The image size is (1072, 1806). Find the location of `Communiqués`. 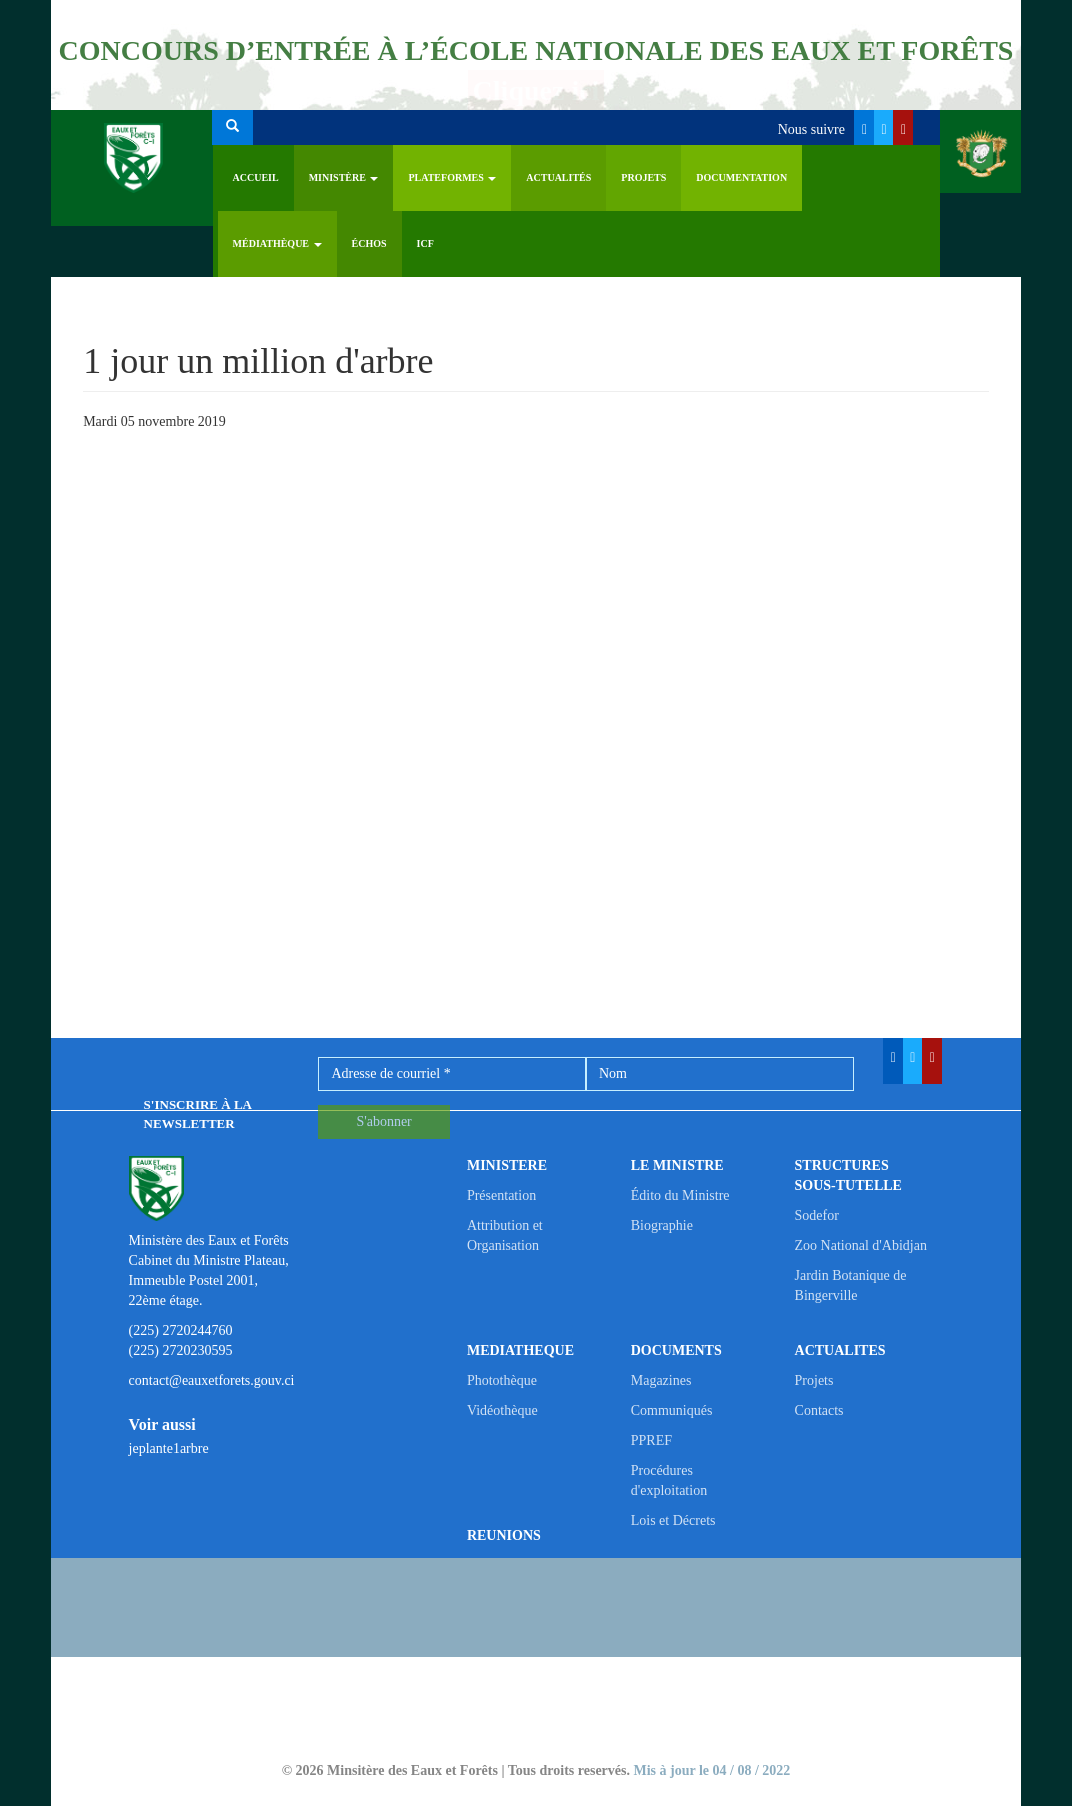

Communiqués is located at coordinates (672, 1410).